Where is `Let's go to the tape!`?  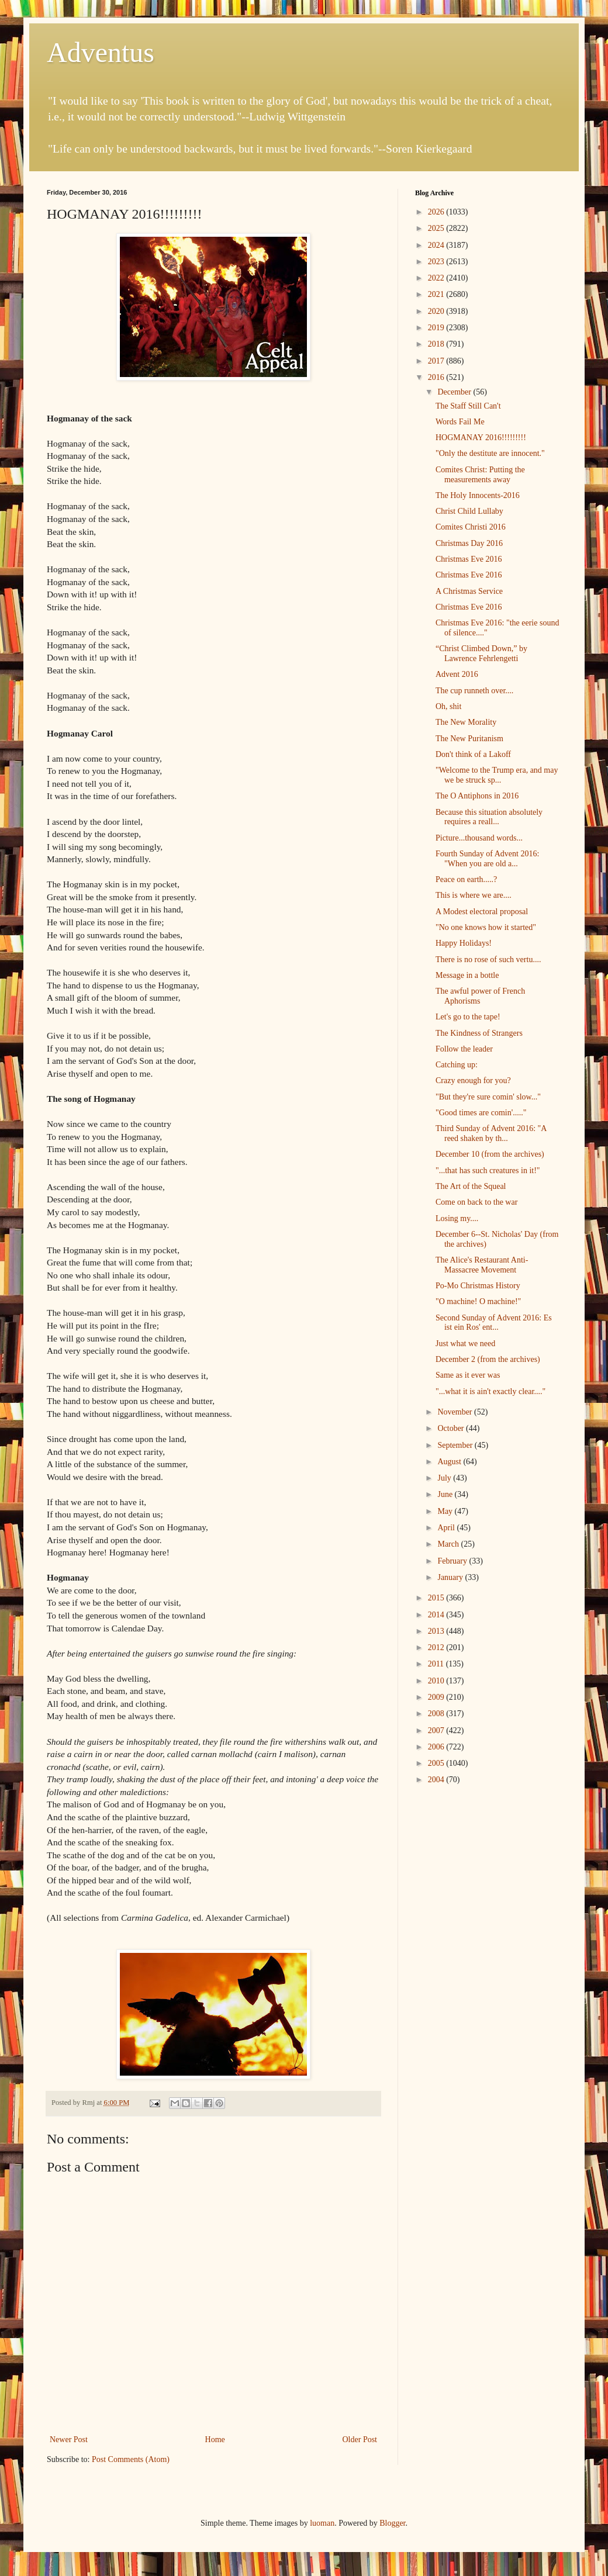 Let's go to the tape! is located at coordinates (468, 1016).